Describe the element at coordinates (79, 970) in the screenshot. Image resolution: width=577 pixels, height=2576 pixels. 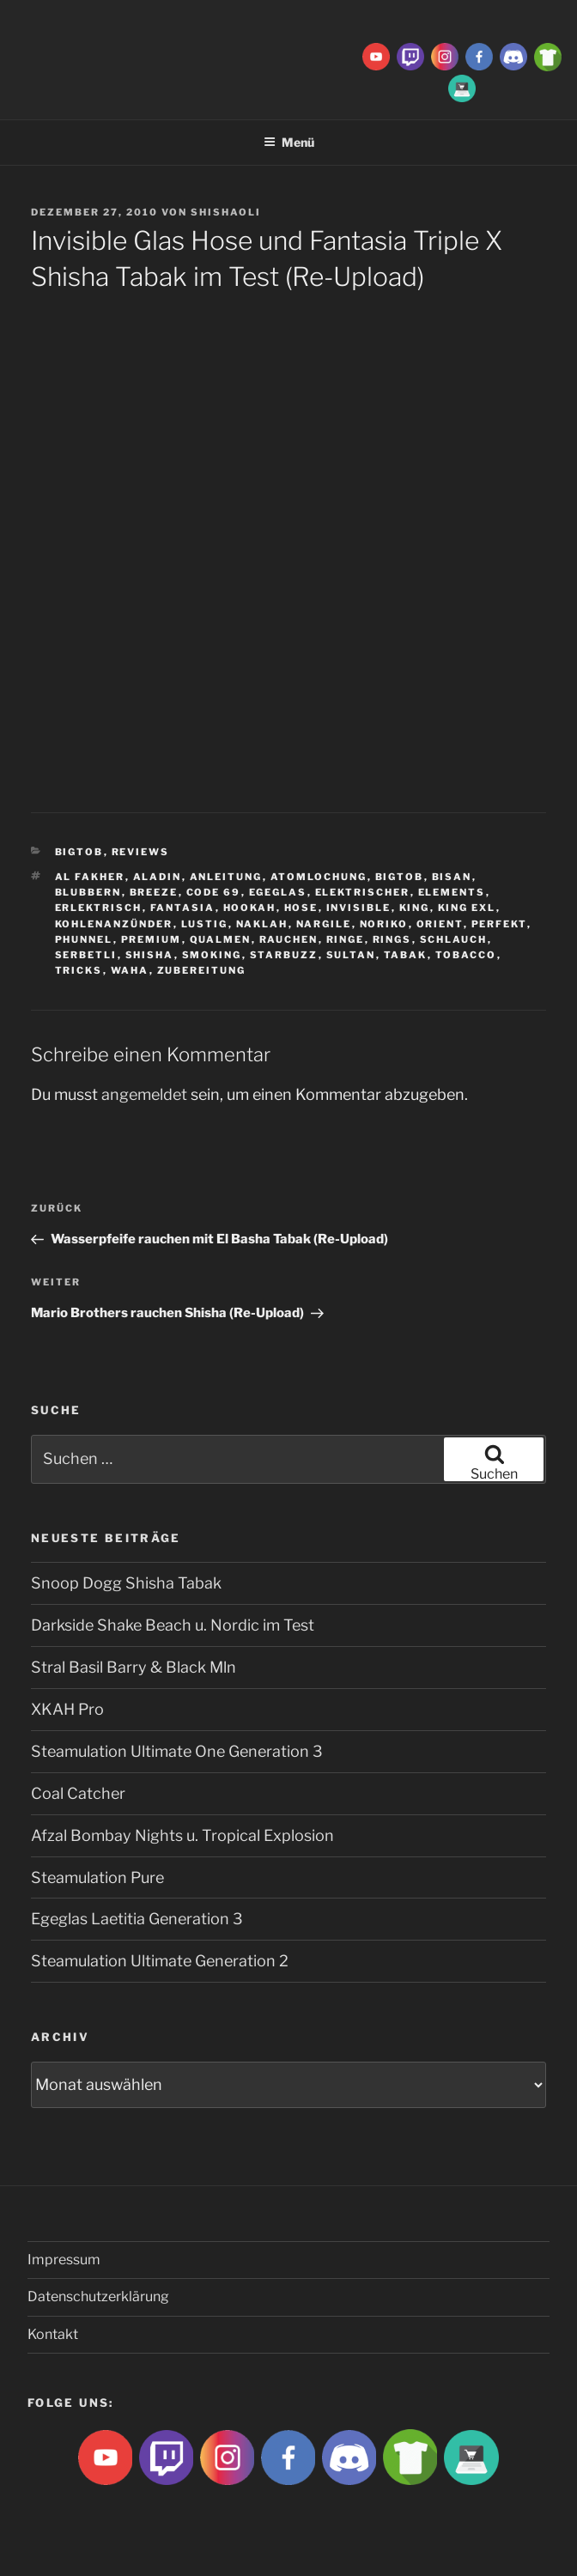
I see `tricks` at that location.